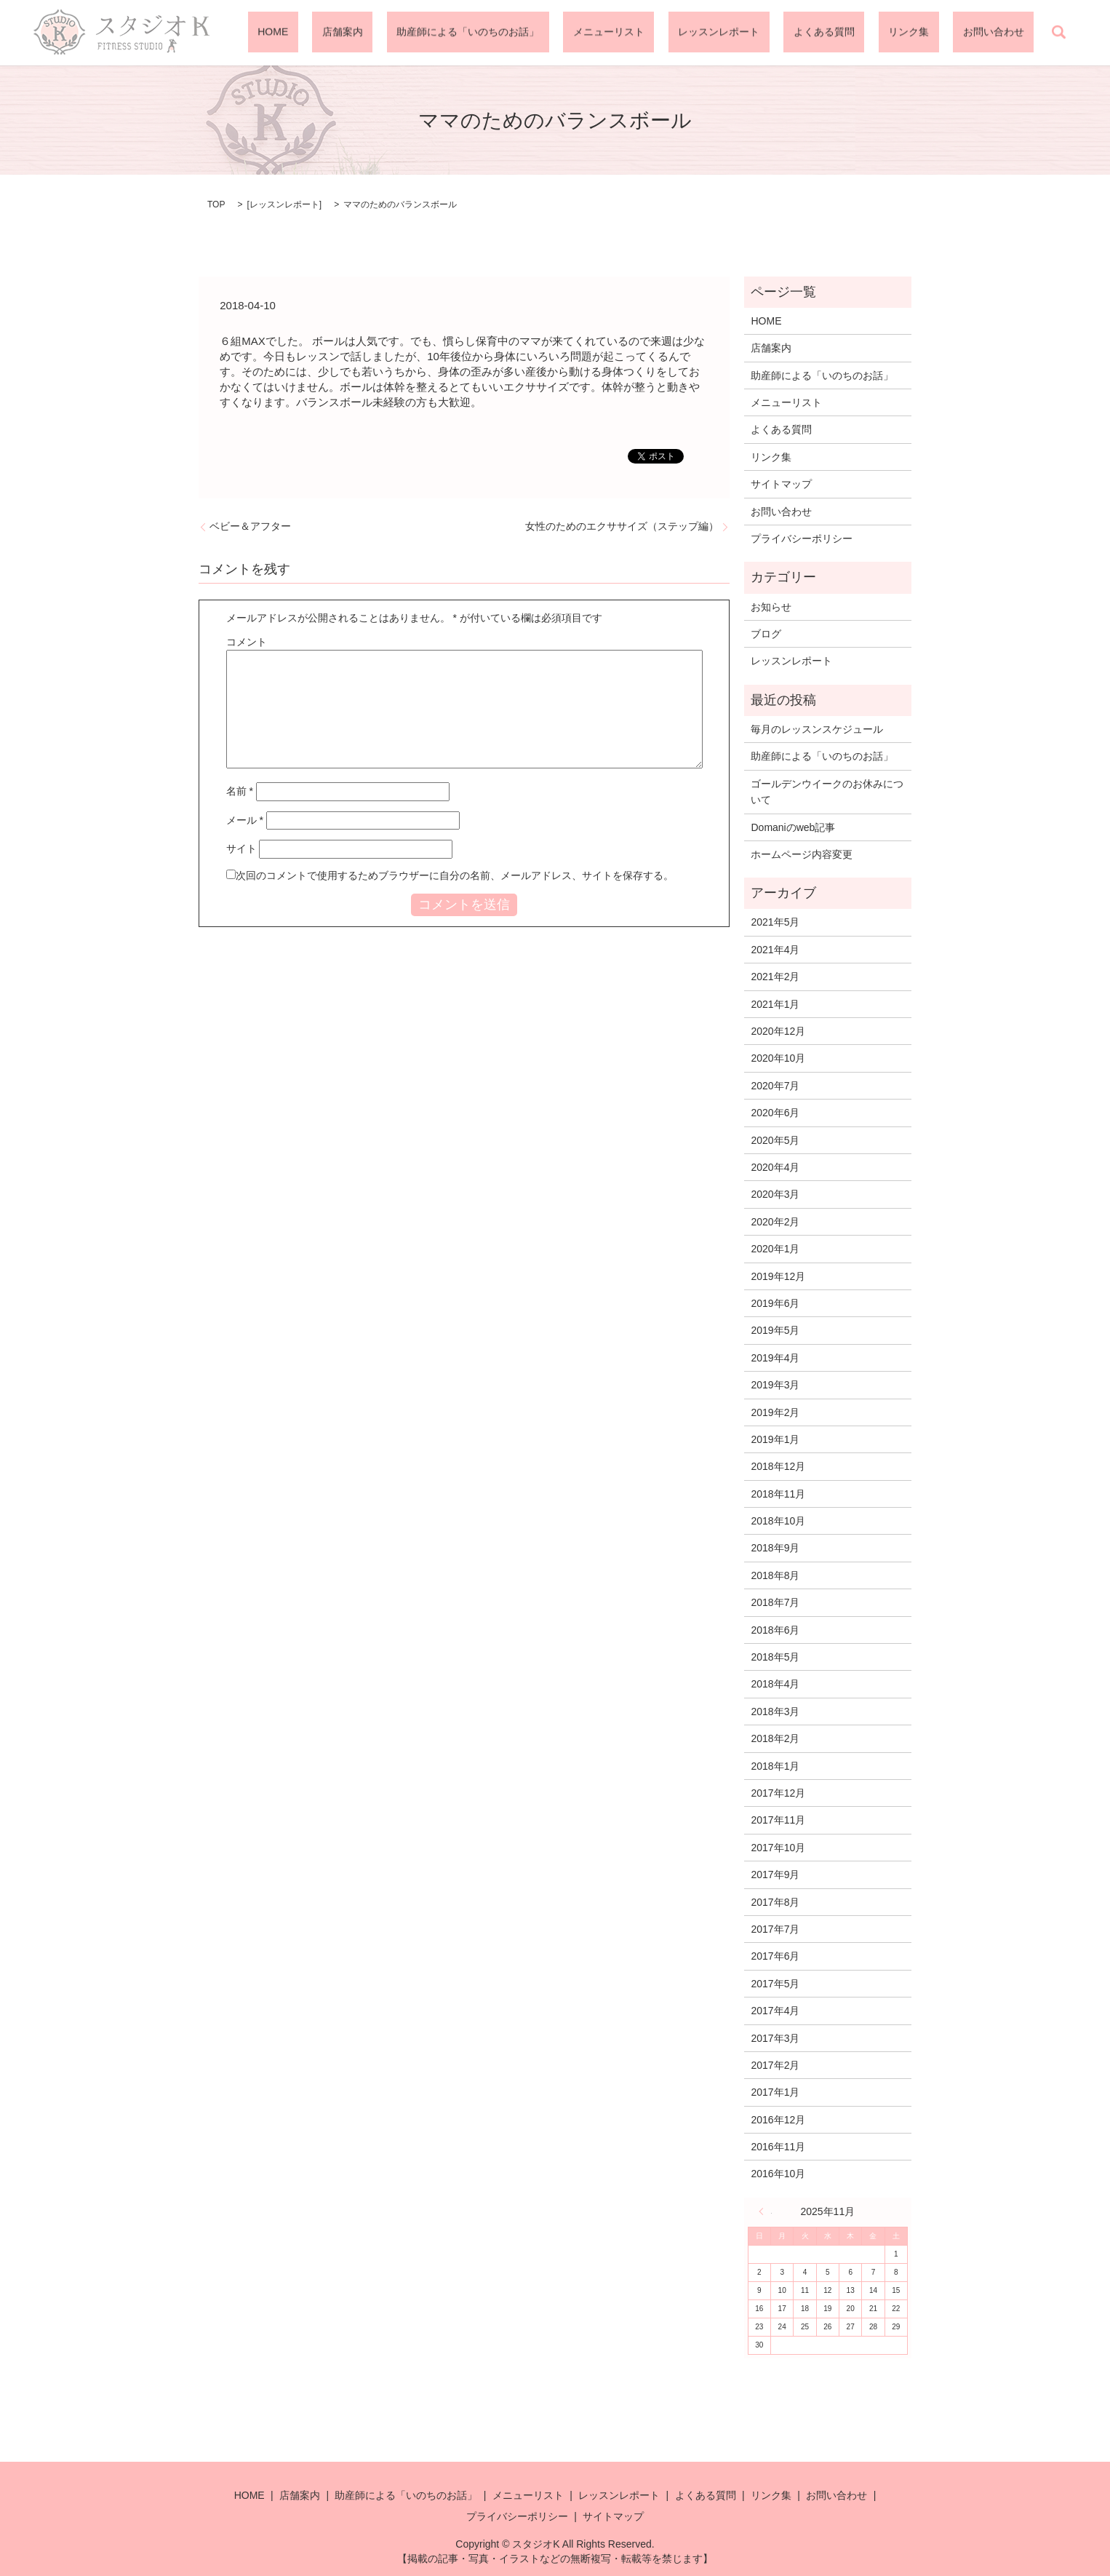 This screenshot has width=1110, height=2576. Describe the element at coordinates (775, 922) in the screenshot. I see `2021年5月` at that location.